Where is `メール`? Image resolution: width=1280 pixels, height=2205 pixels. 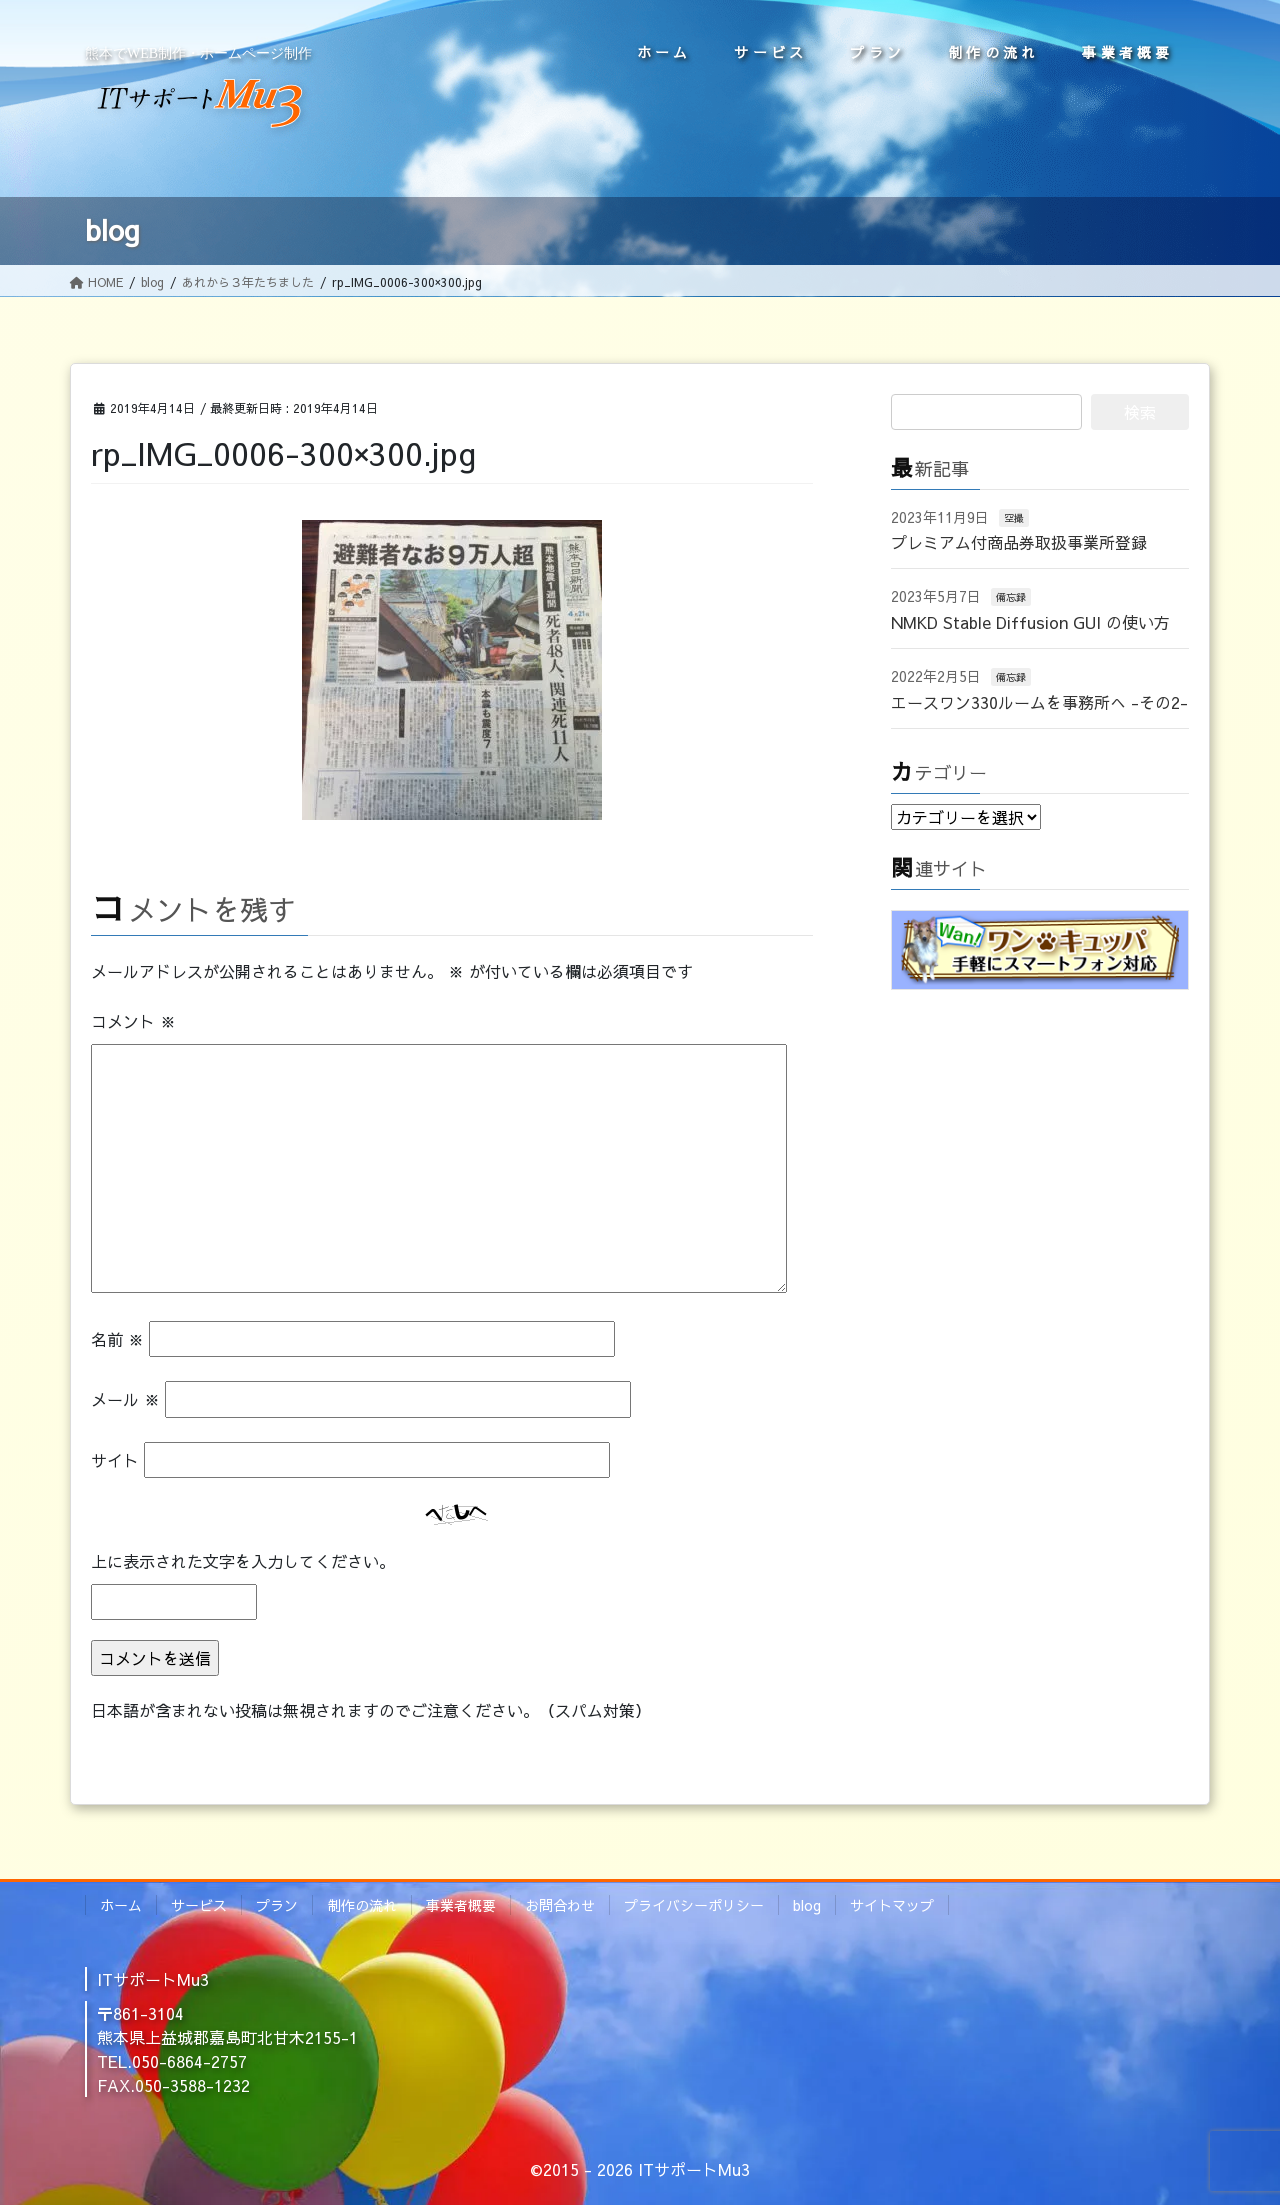 メール is located at coordinates (125, 1399).